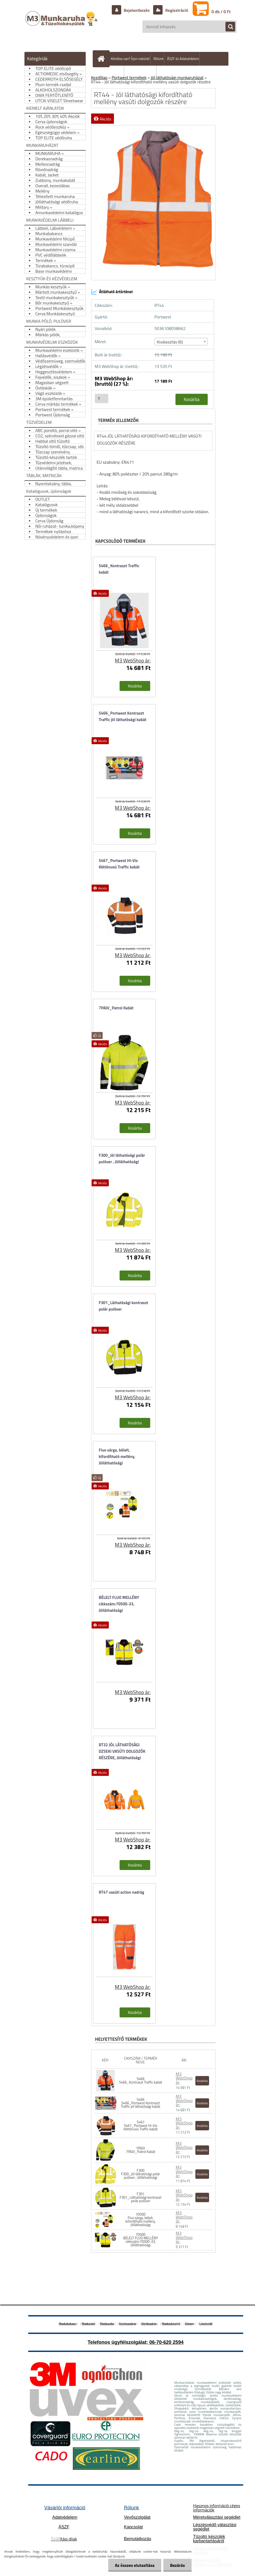  Describe the element at coordinates (141, 72) in the screenshot. I see `Hogyan vásároljunk` at that location.